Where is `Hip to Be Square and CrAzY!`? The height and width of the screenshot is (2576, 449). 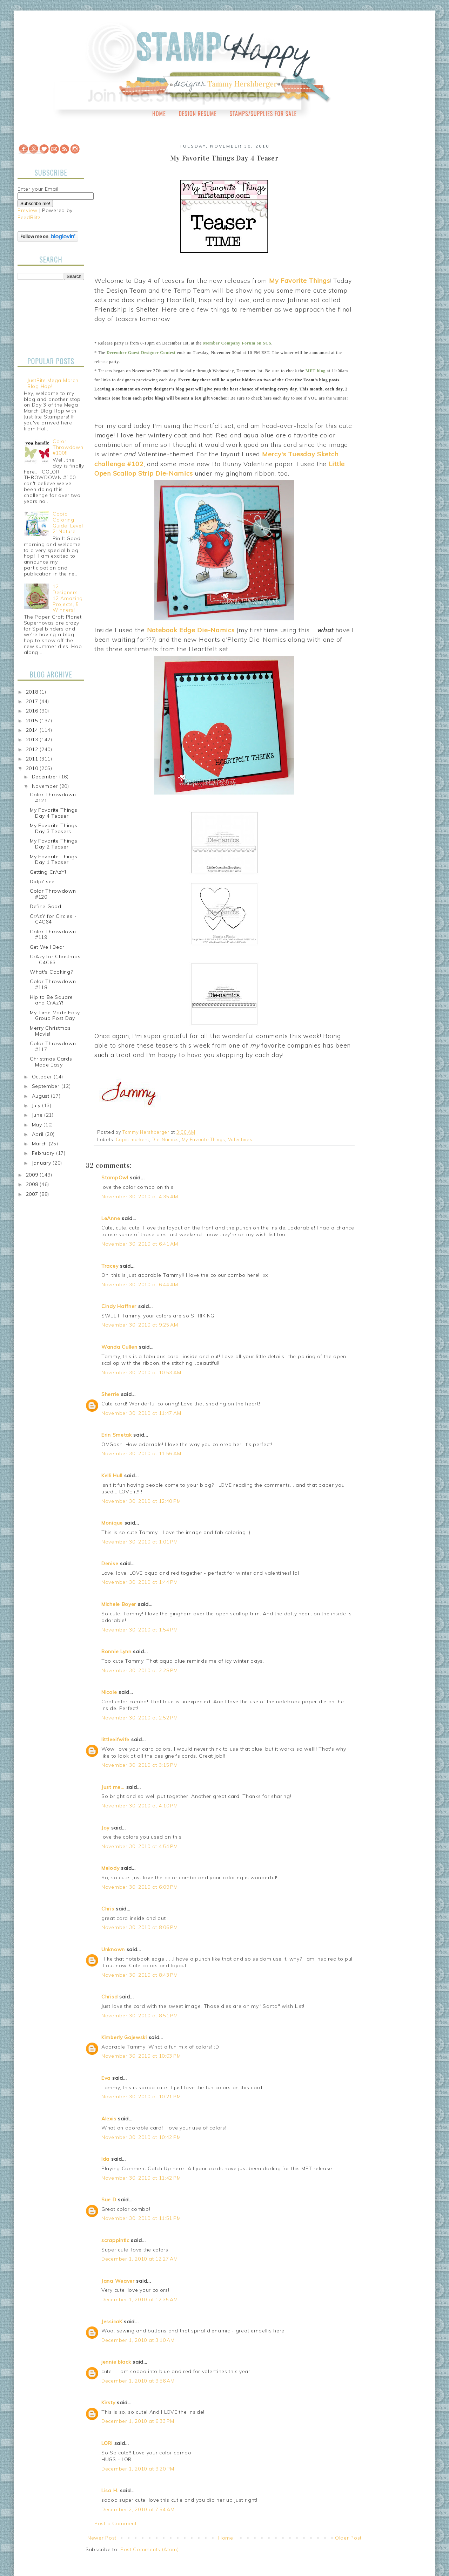 Hip to Be Square and CrAzY! is located at coordinates (51, 1000).